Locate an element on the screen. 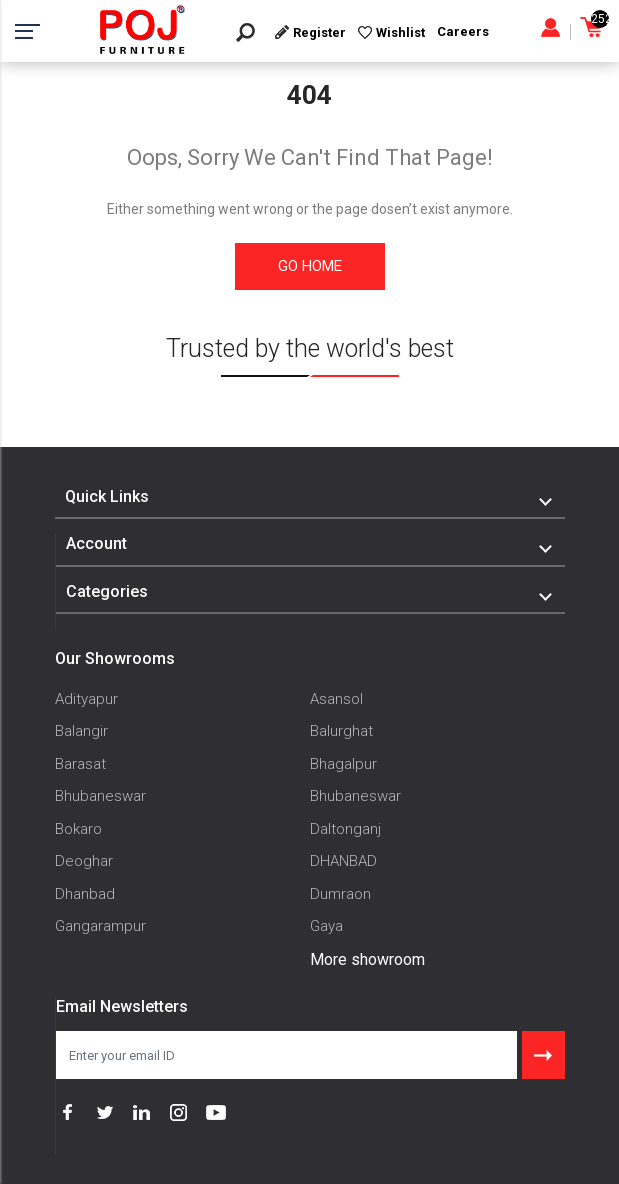 The width and height of the screenshot is (619, 1184). Deoghar is located at coordinates (84, 861).